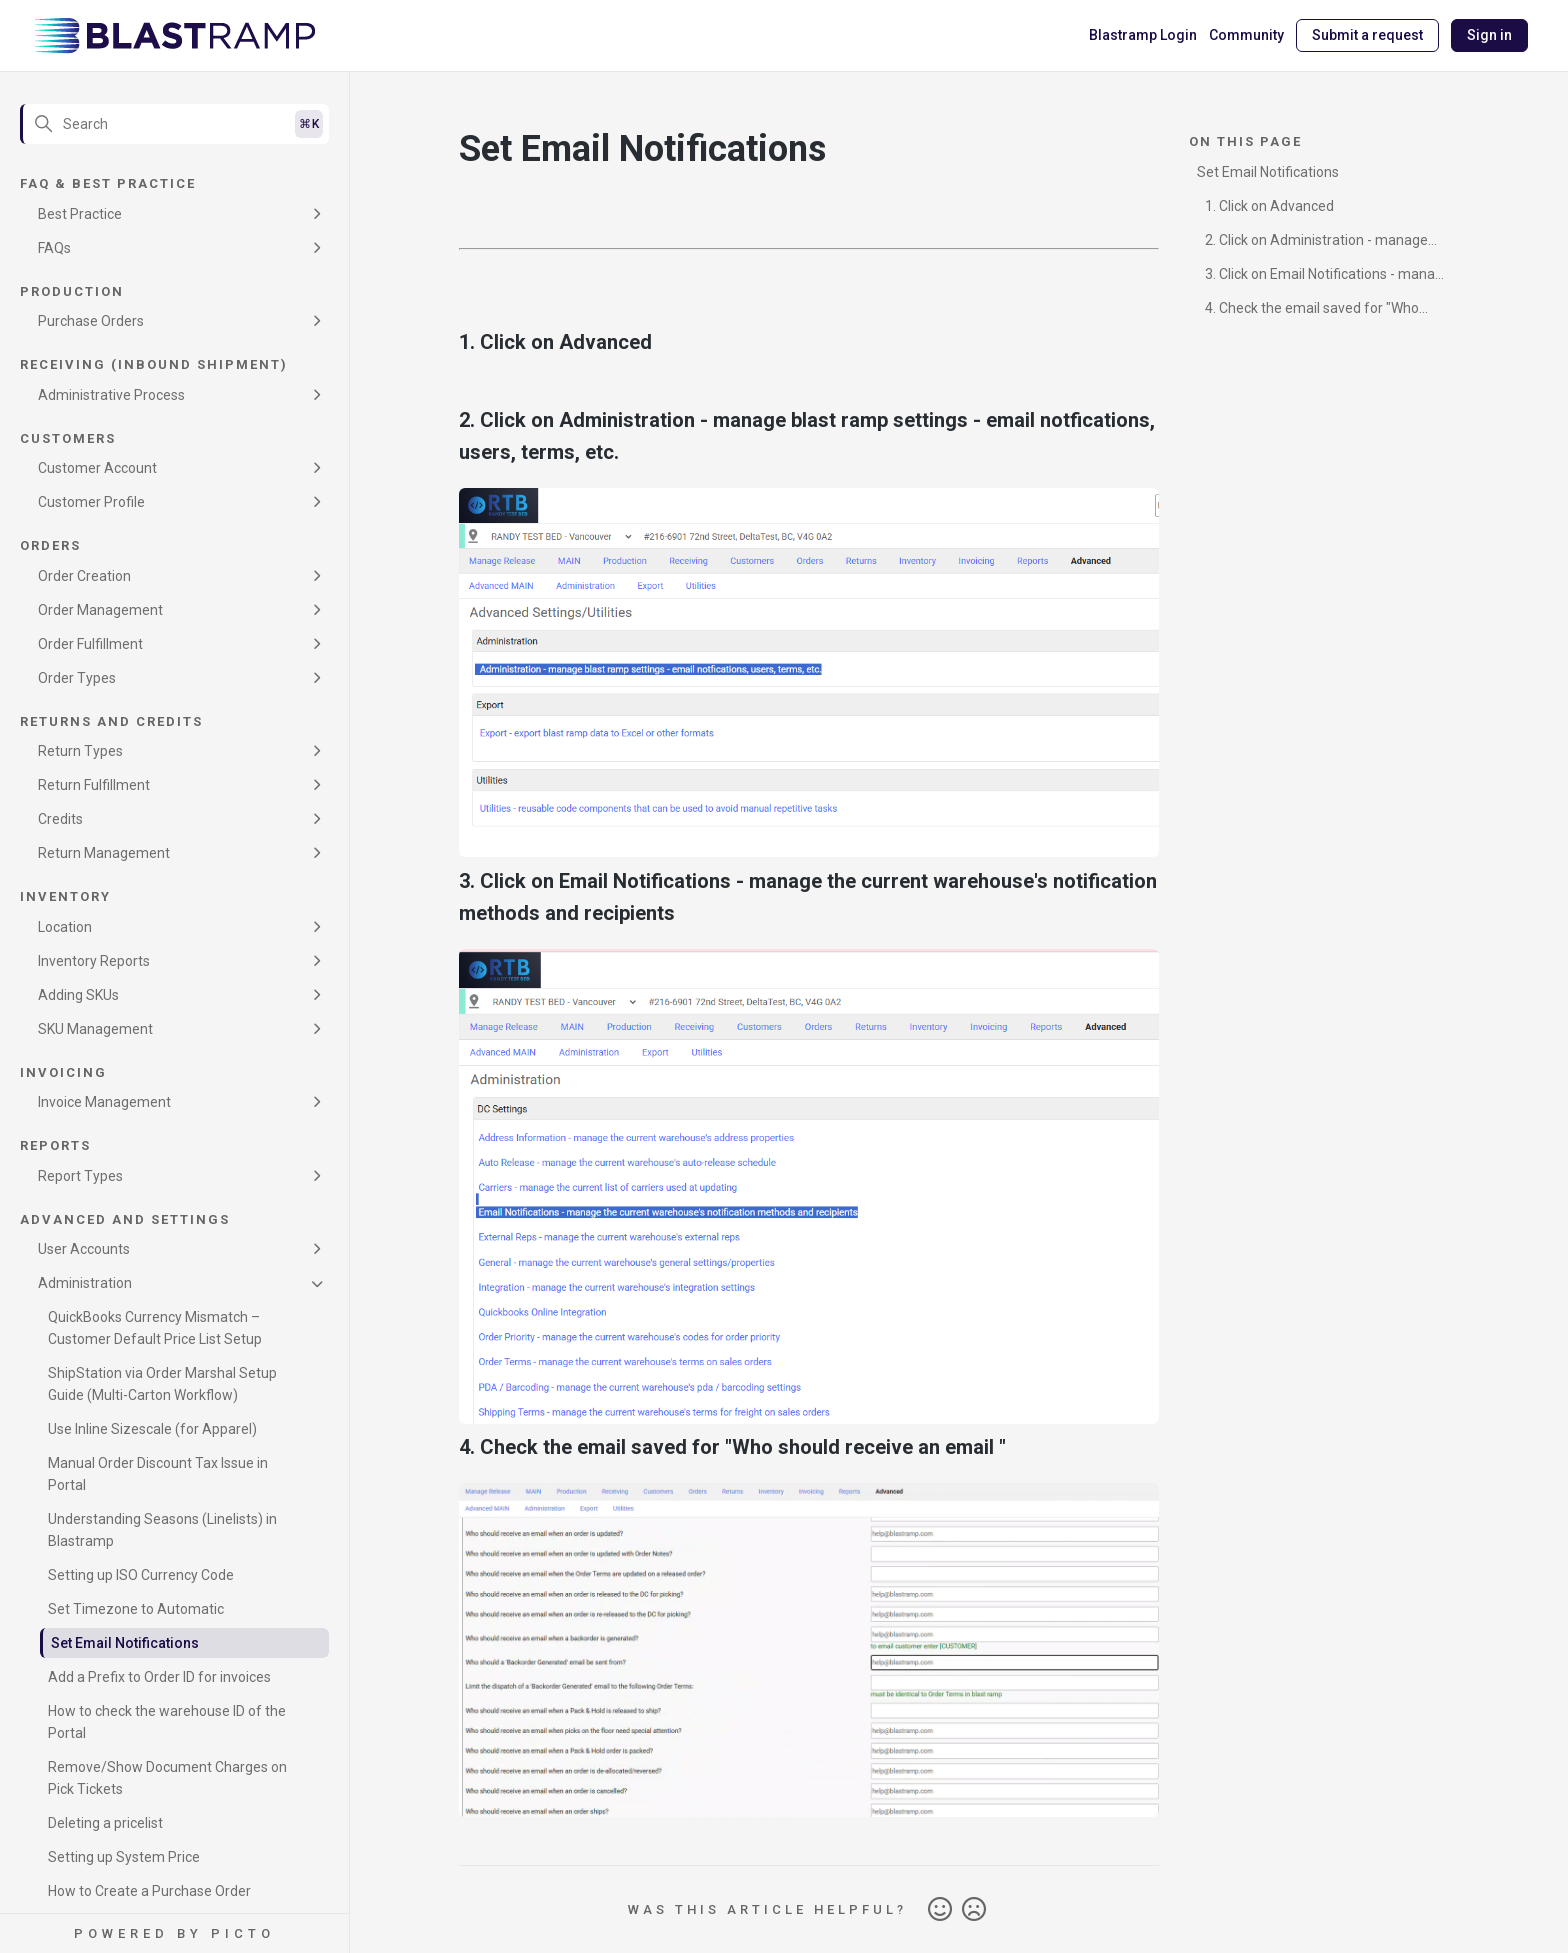 This screenshot has height=1953, width=1568. Describe the element at coordinates (54, 248) in the screenshot. I see `FAQs` at that location.